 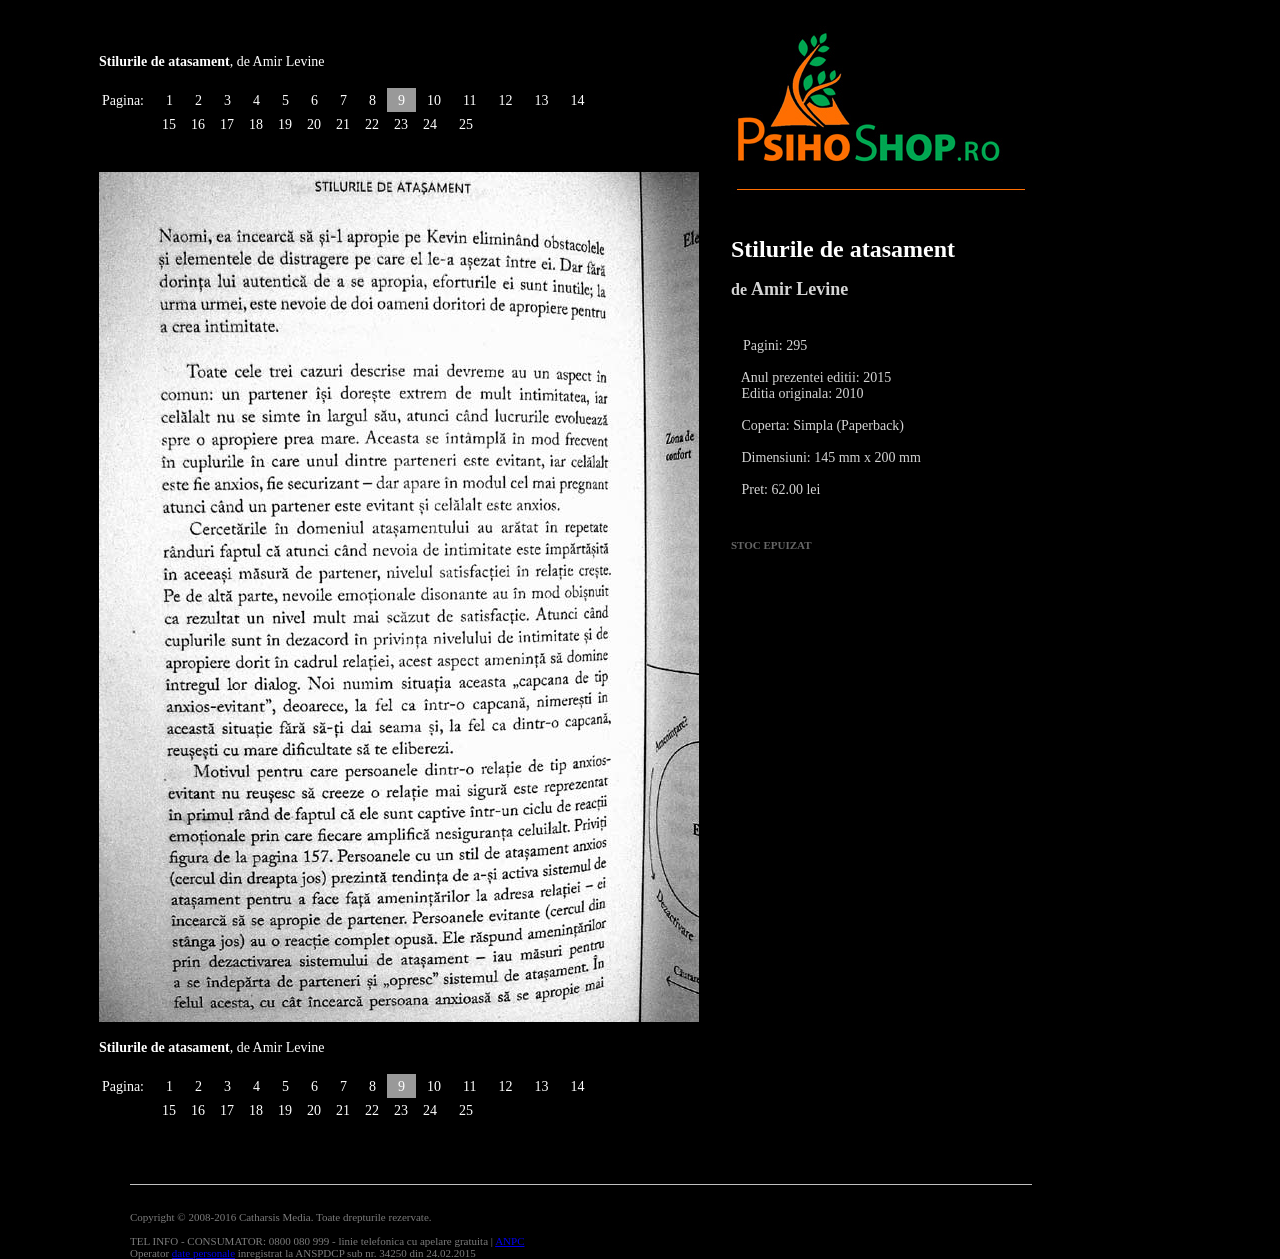 I want to click on 25, so click(x=466, y=124).